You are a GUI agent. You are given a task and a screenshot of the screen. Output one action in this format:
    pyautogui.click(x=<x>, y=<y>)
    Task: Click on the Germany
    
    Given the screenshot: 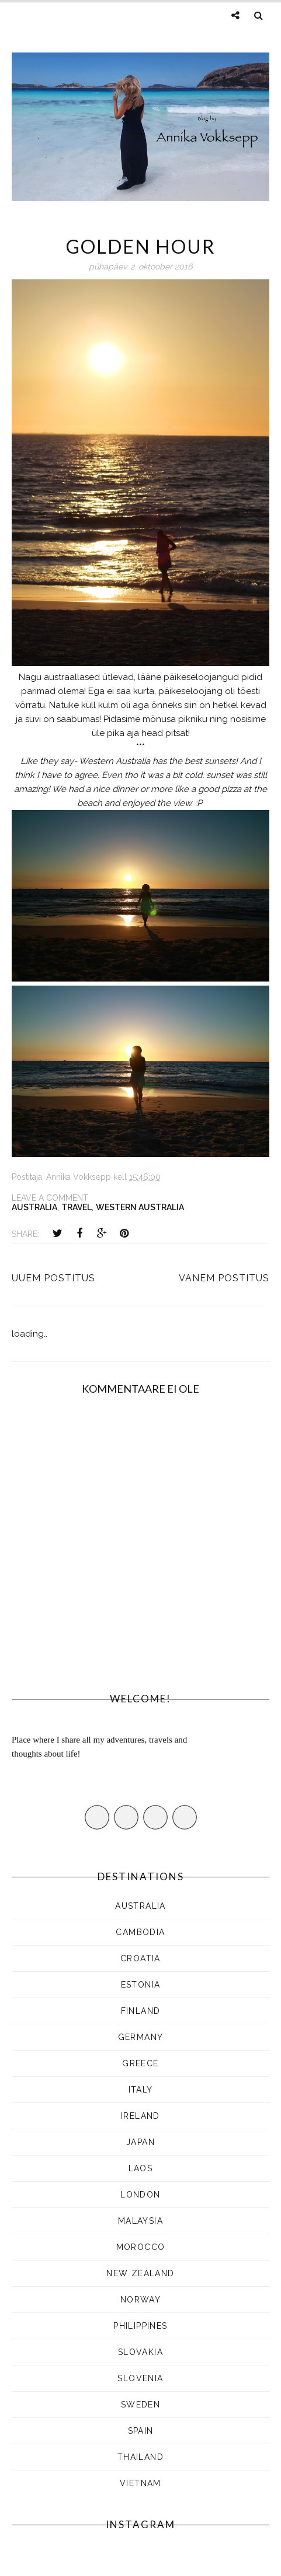 What is the action you would take?
    pyautogui.click(x=141, y=2037)
    